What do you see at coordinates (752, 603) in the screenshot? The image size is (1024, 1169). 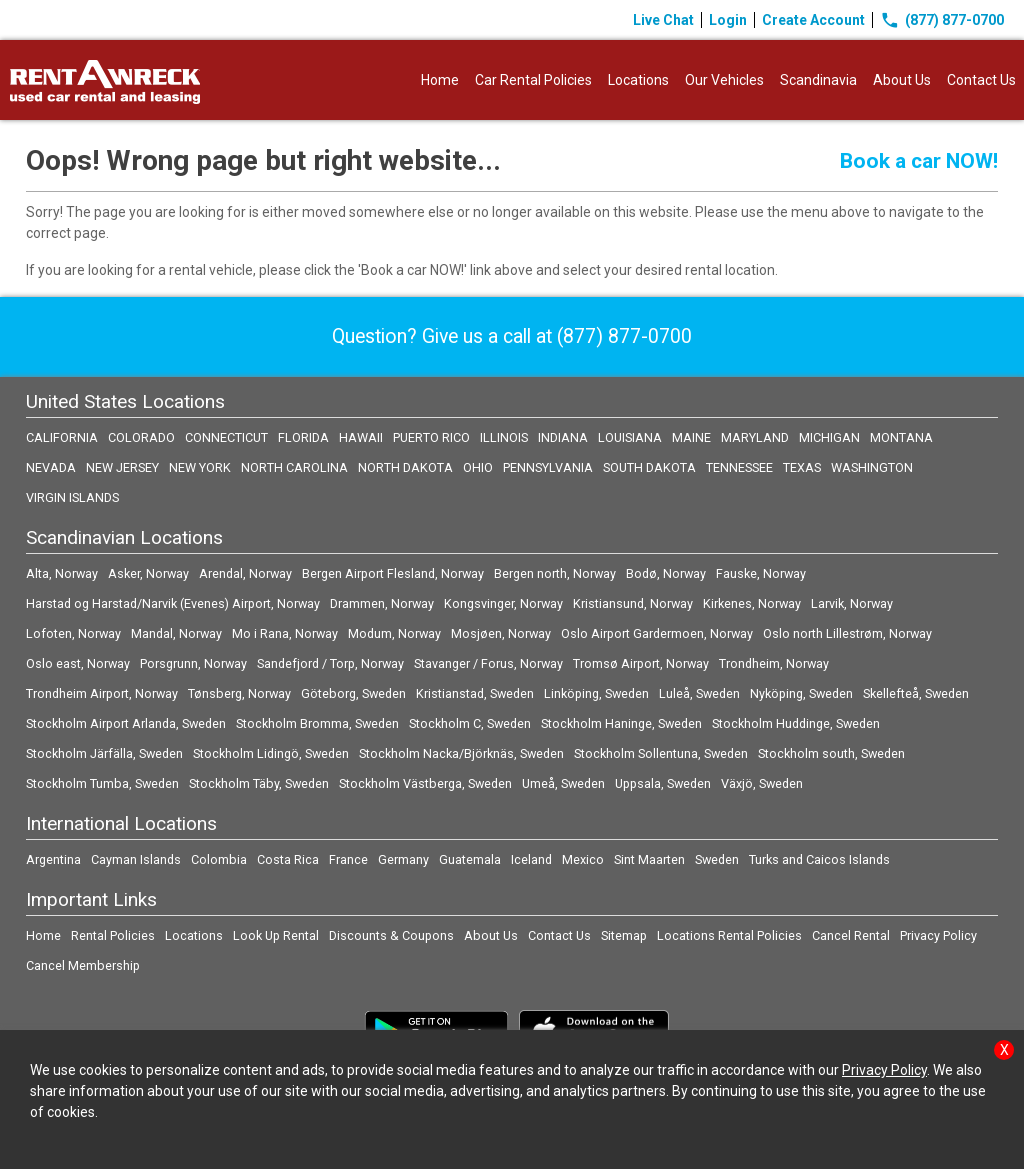 I see `Kirkenes, Norway` at bounding box center [752, 603].